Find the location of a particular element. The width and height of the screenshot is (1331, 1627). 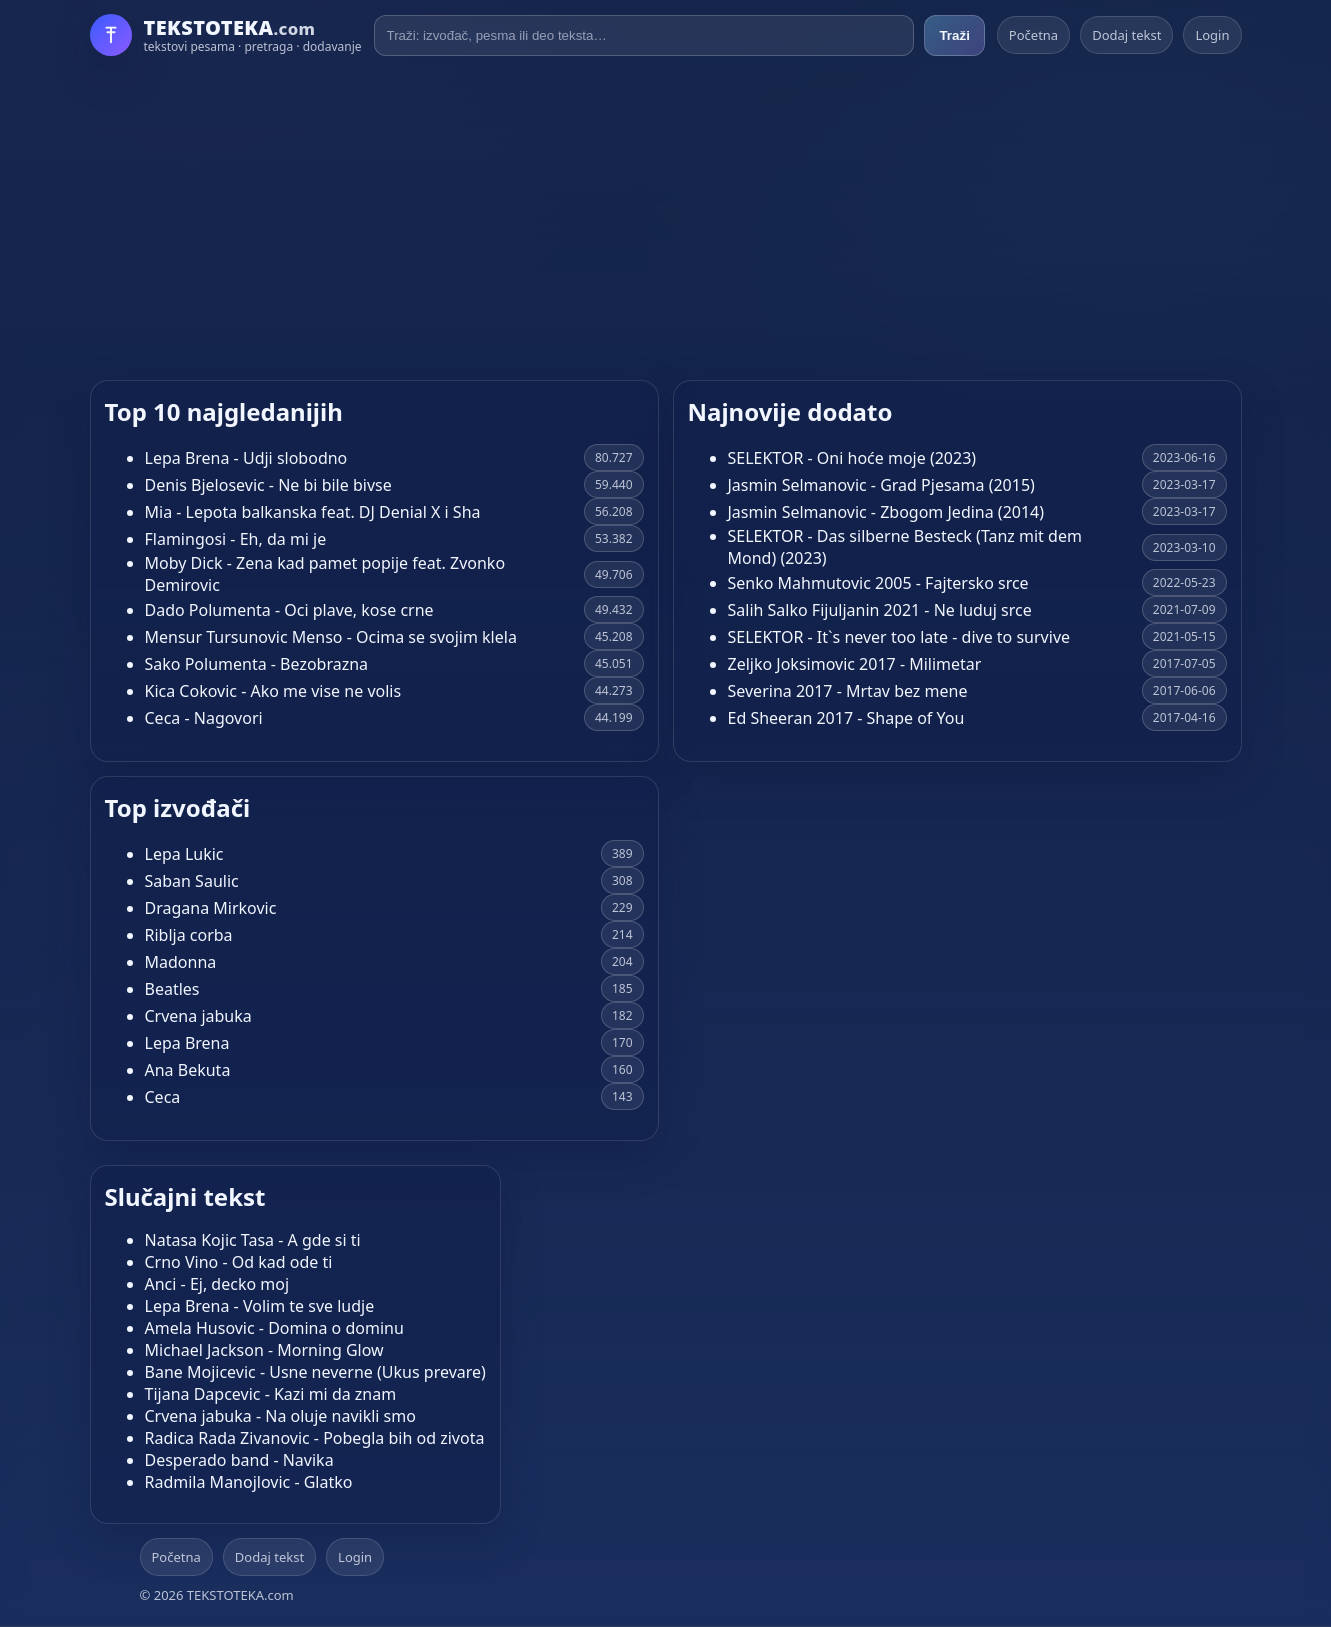

Desperado band - Navika is located at coordinates (239, 1460).